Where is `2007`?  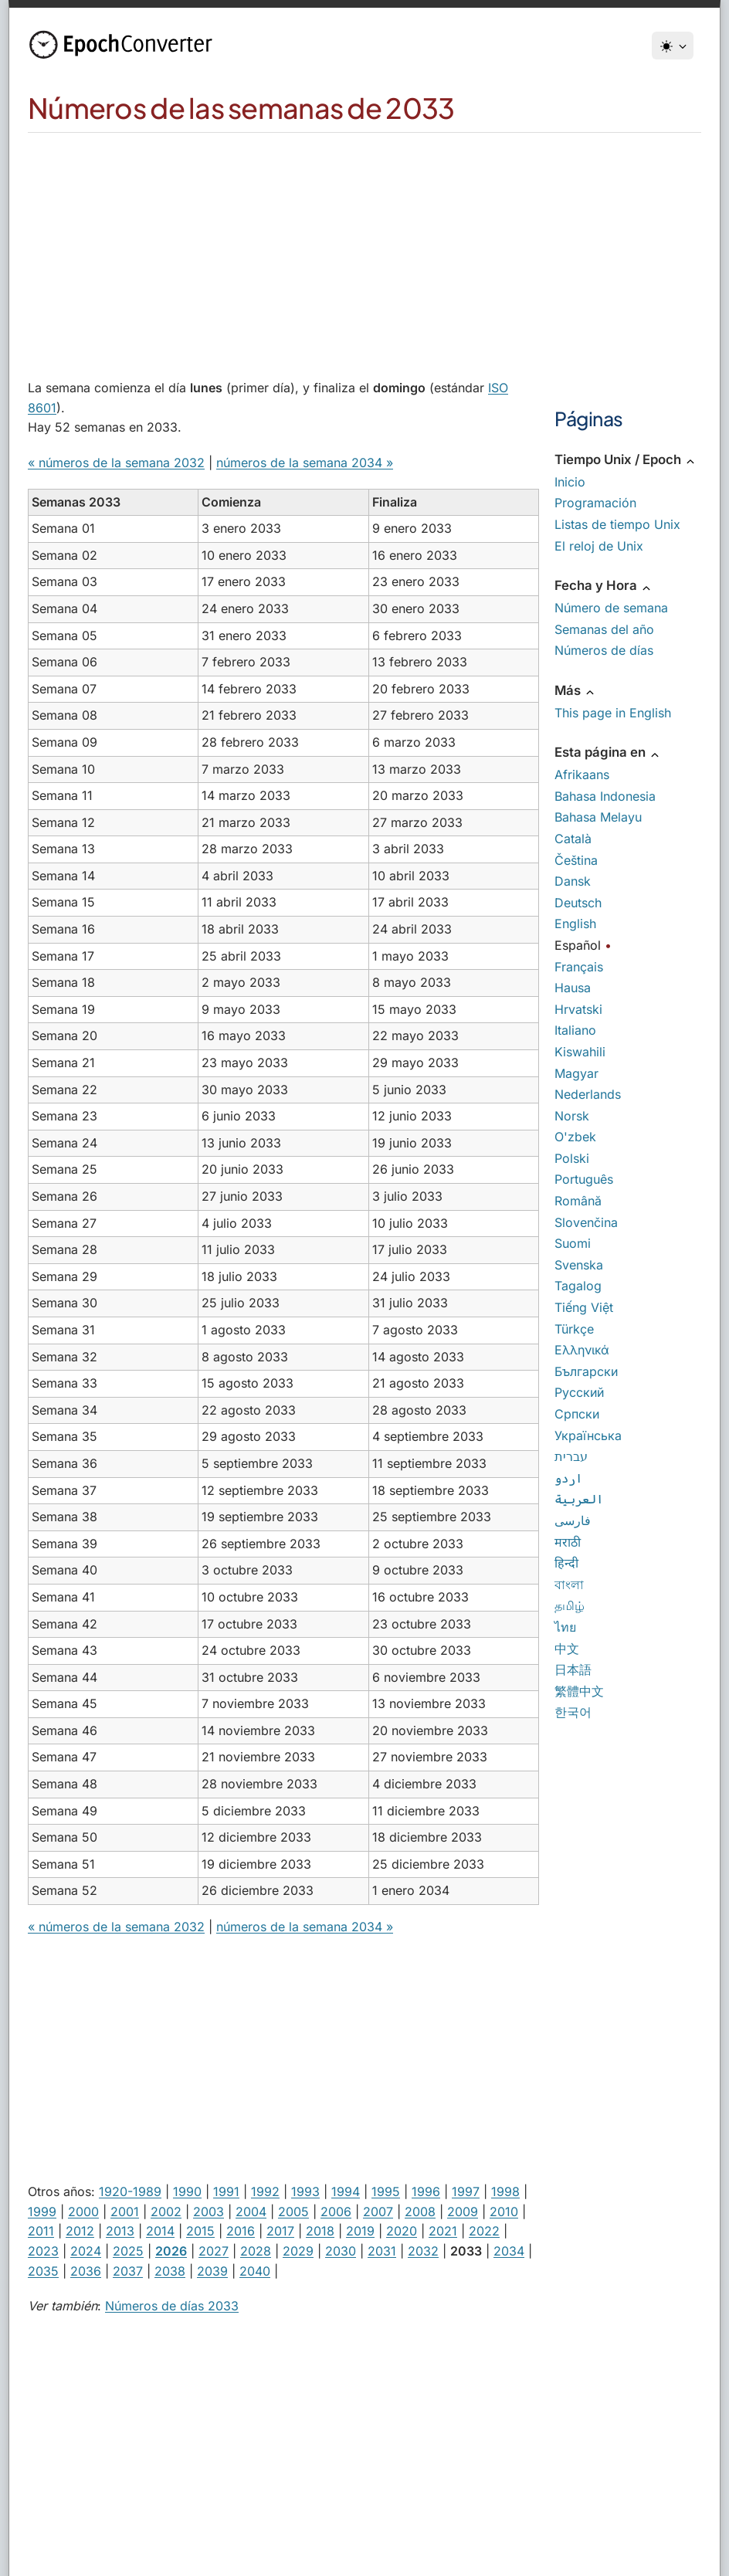 2007 is located at coordinates (378, 2211).